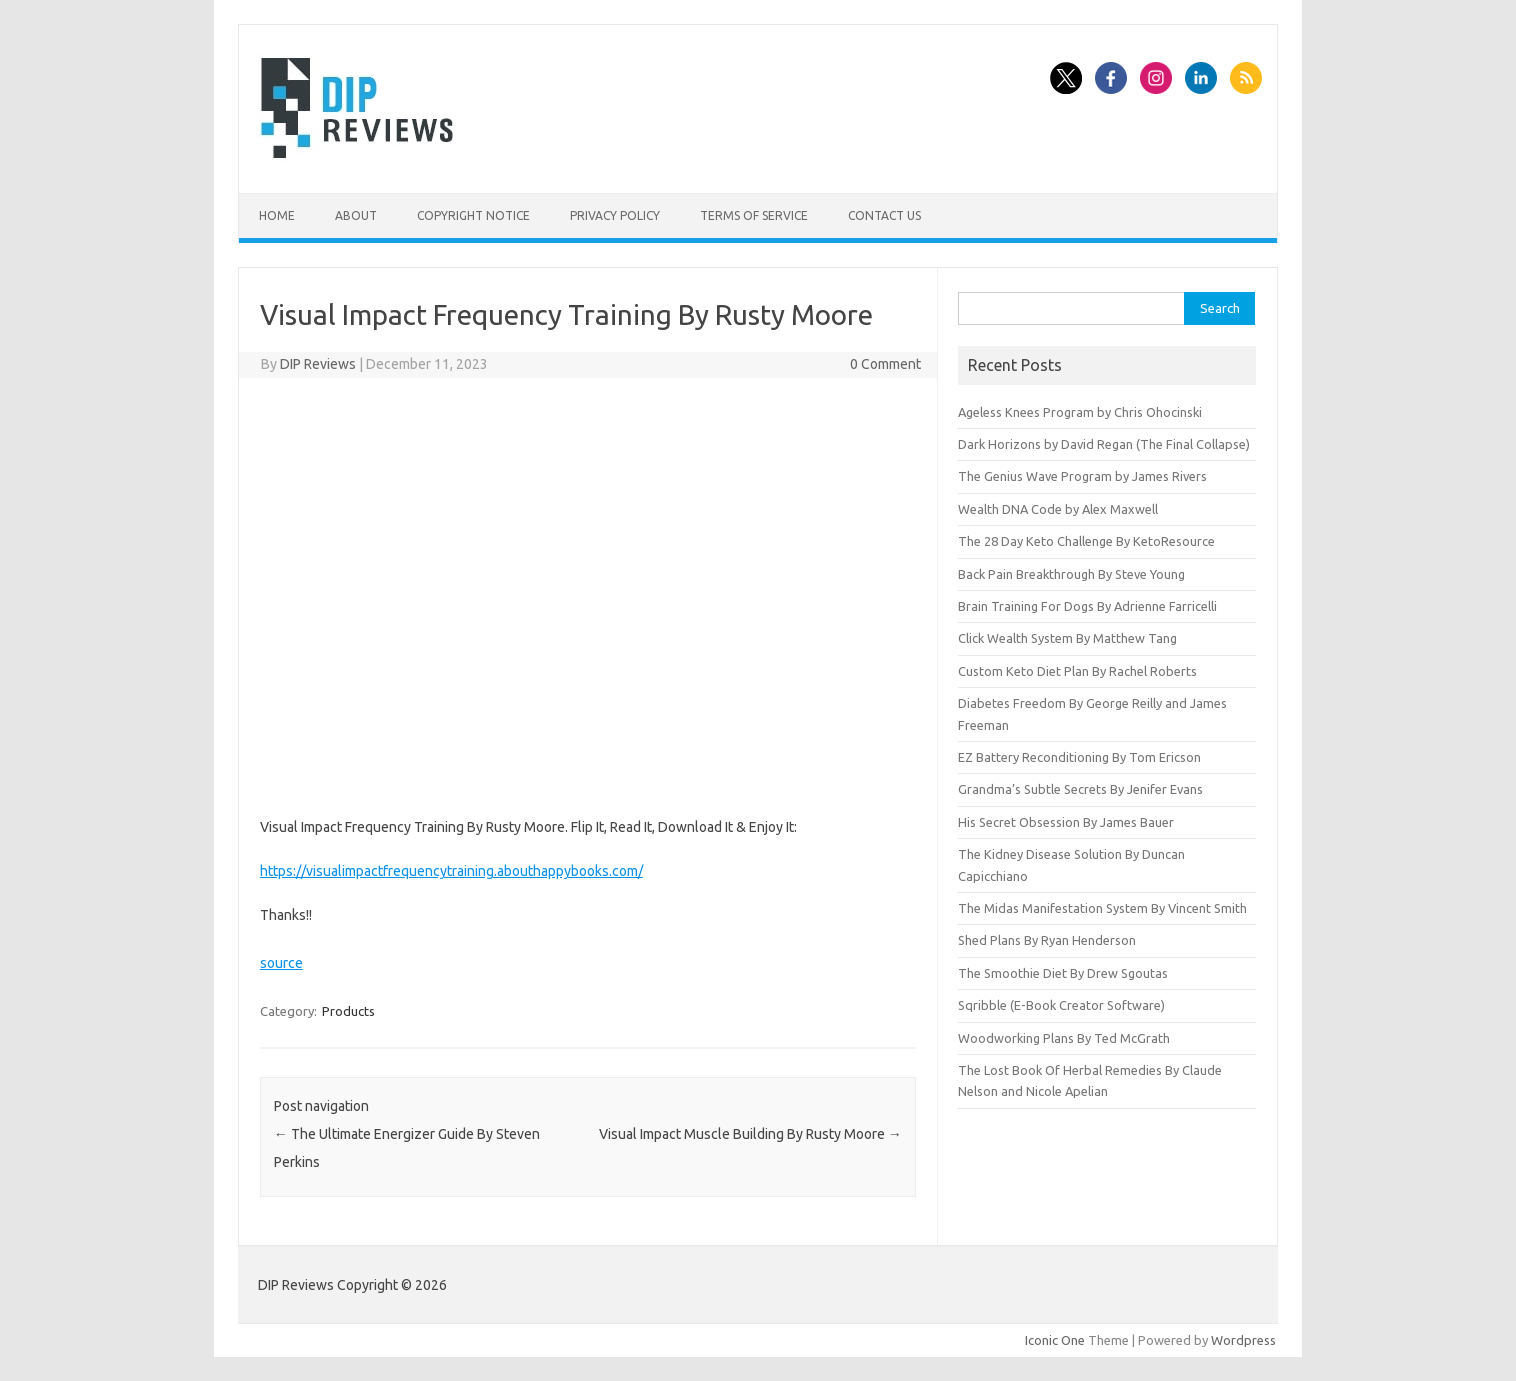 The image size is (1516, 1381). Describe the element at coordinates (1061, 1005) in the screenshot. I see `Sqribble (E-Book Creator Software)` at that location.